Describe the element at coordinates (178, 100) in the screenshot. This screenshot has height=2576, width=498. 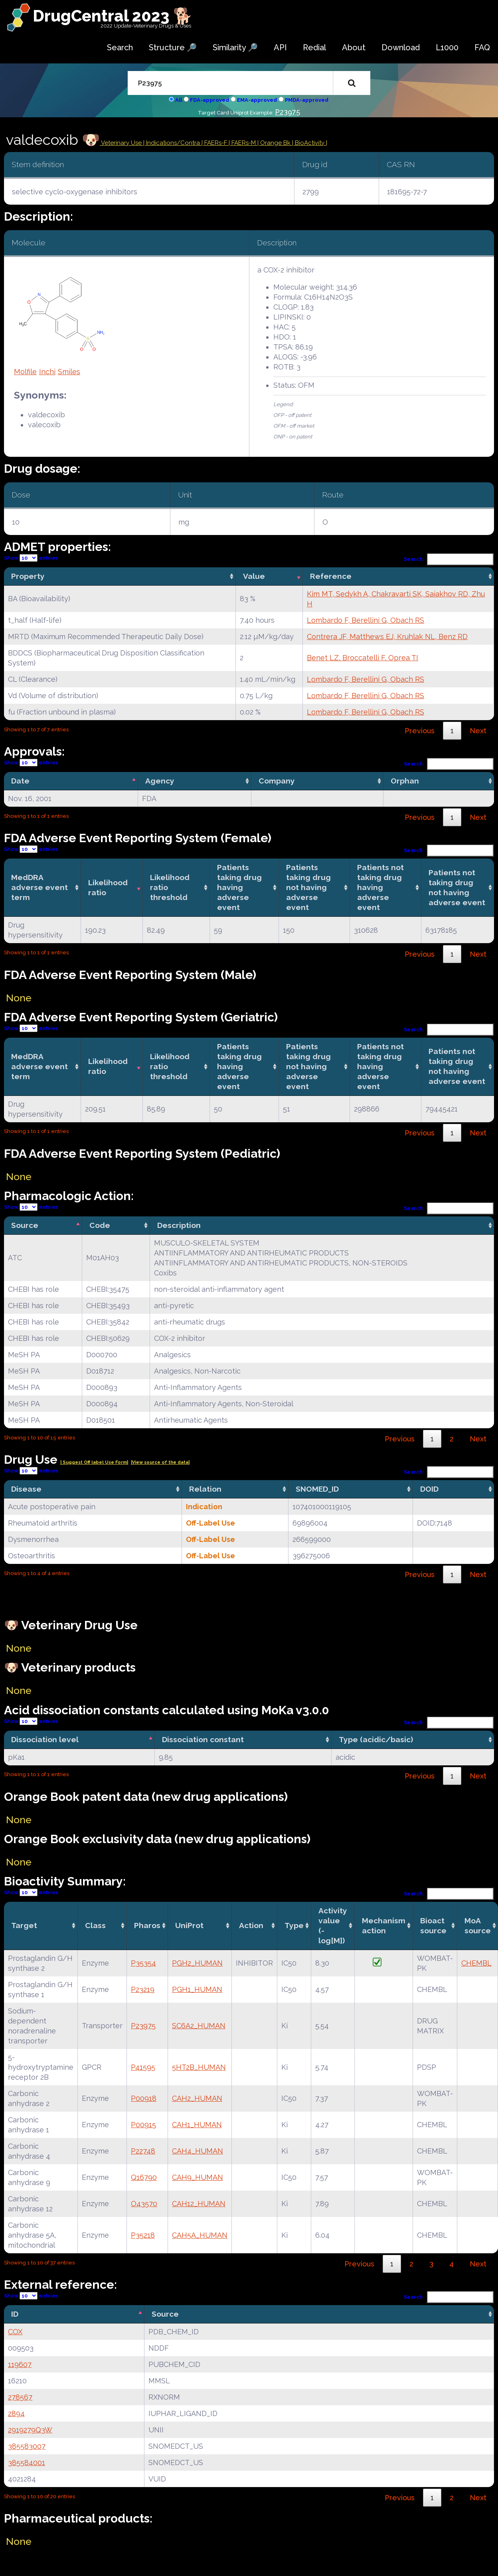
I see `All` at that location.